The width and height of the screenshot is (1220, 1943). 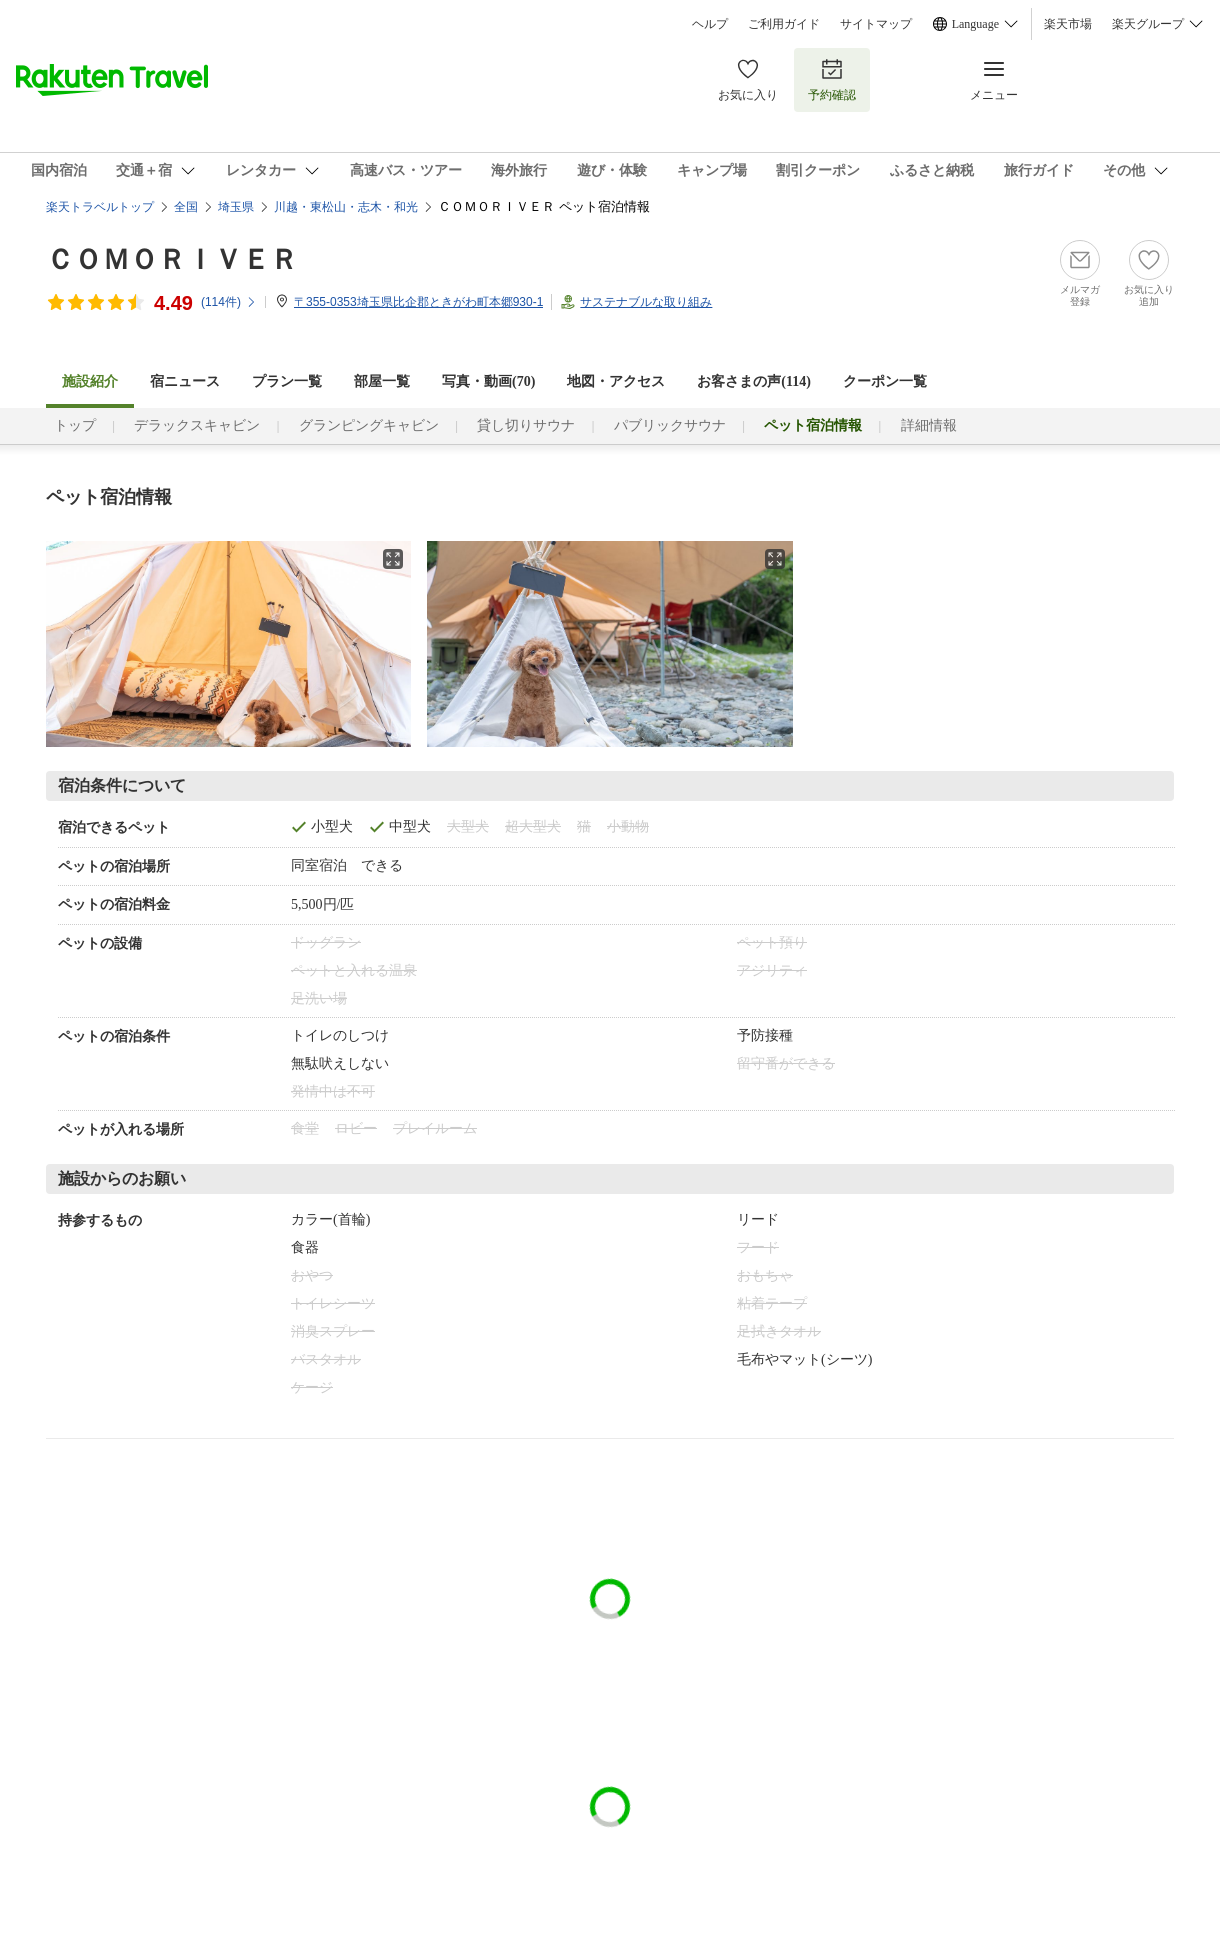 What do you see at coordinates (646, 302) in the screenshot?
I see `サステナブルな取り組み` at bounding box center [646, 302].